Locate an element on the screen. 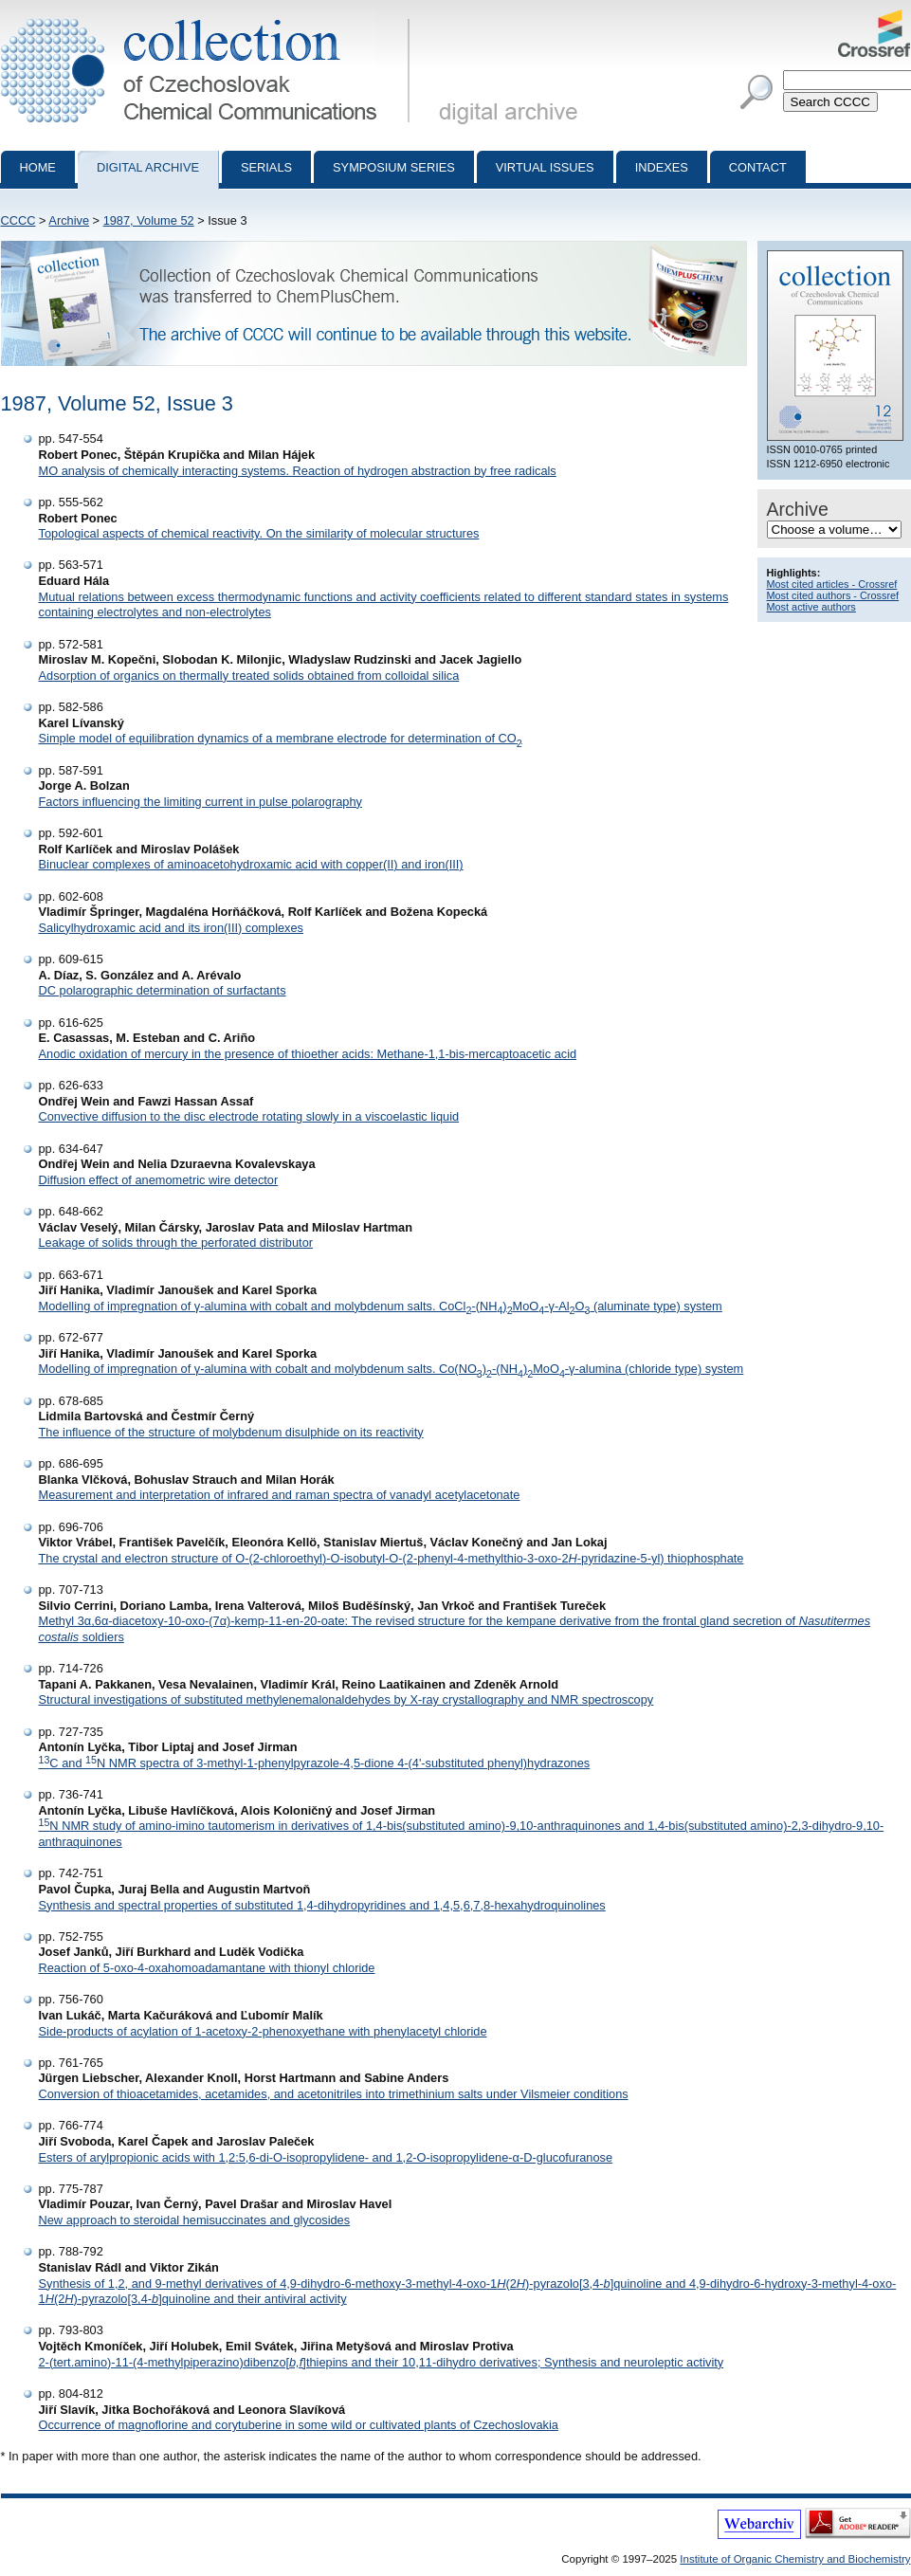 This screenshot has width=911, height=2576. Contact is located at coordinates (758, 167).